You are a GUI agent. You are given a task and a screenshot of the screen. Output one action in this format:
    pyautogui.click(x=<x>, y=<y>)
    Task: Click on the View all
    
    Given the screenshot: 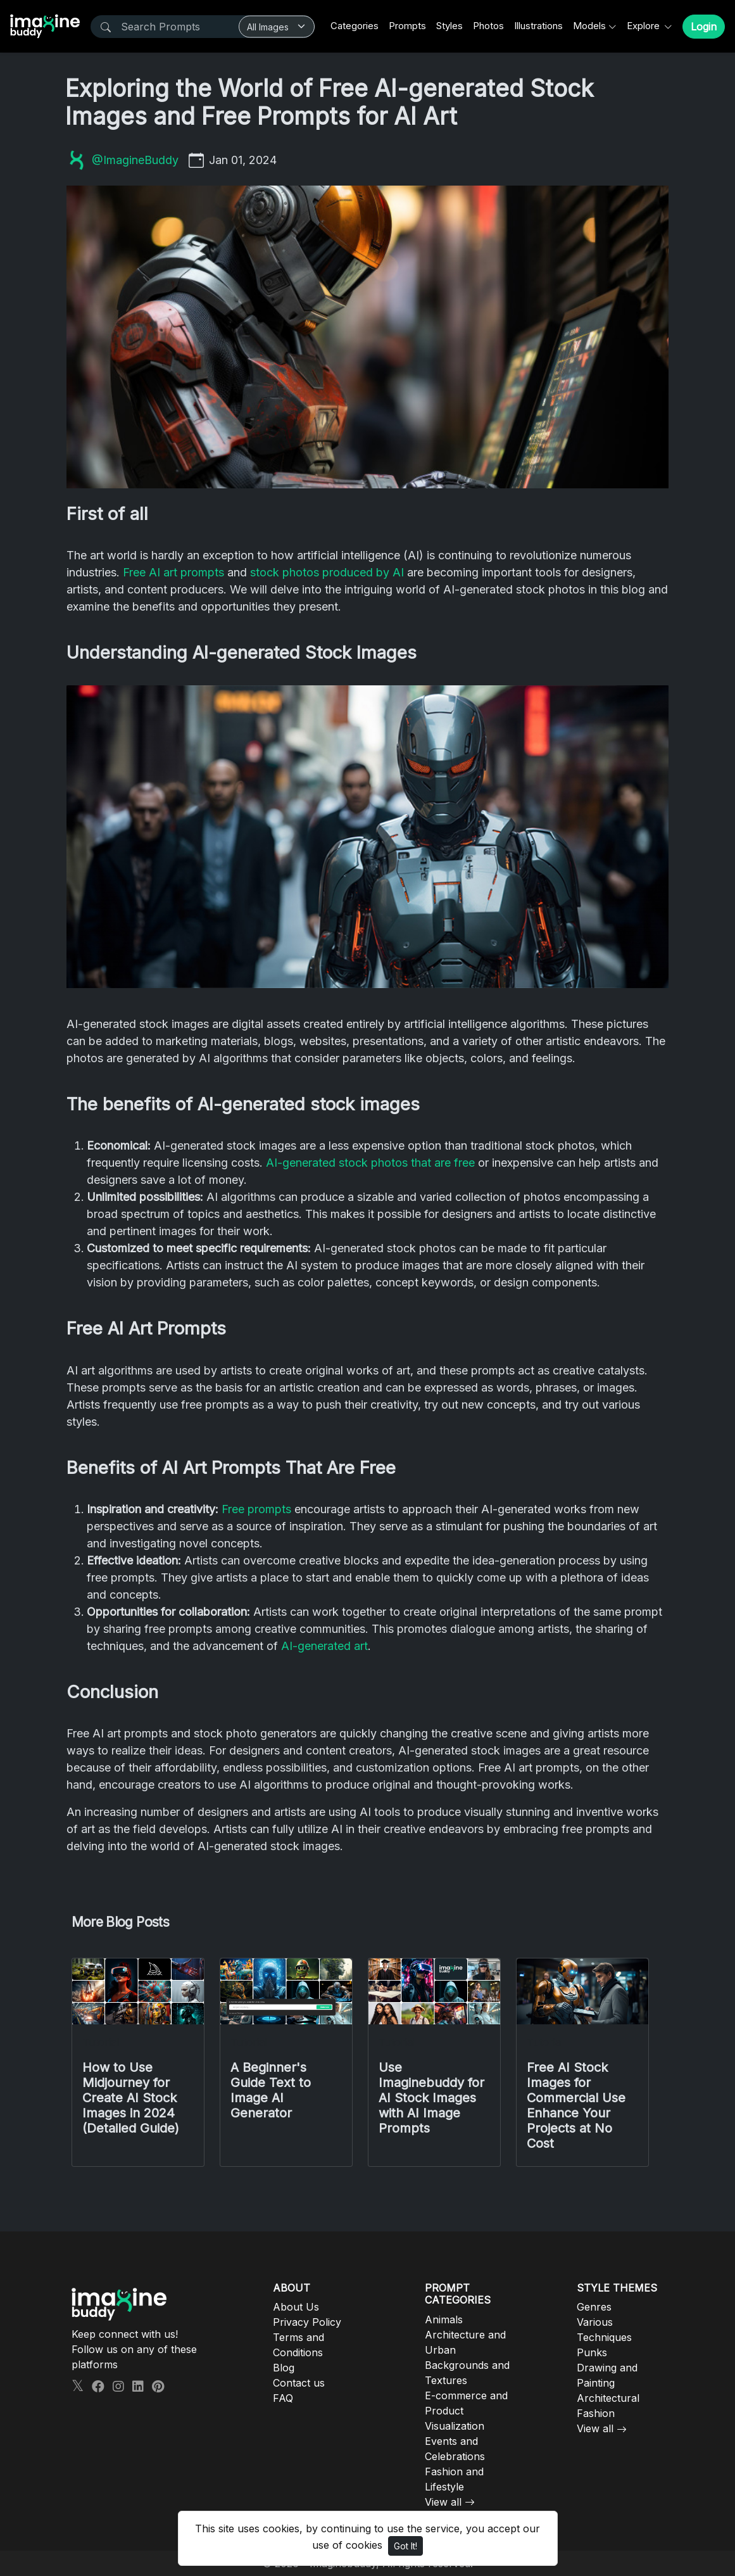 What is the action you would take?
    pyautogui.click(x=443, y=2502)
    